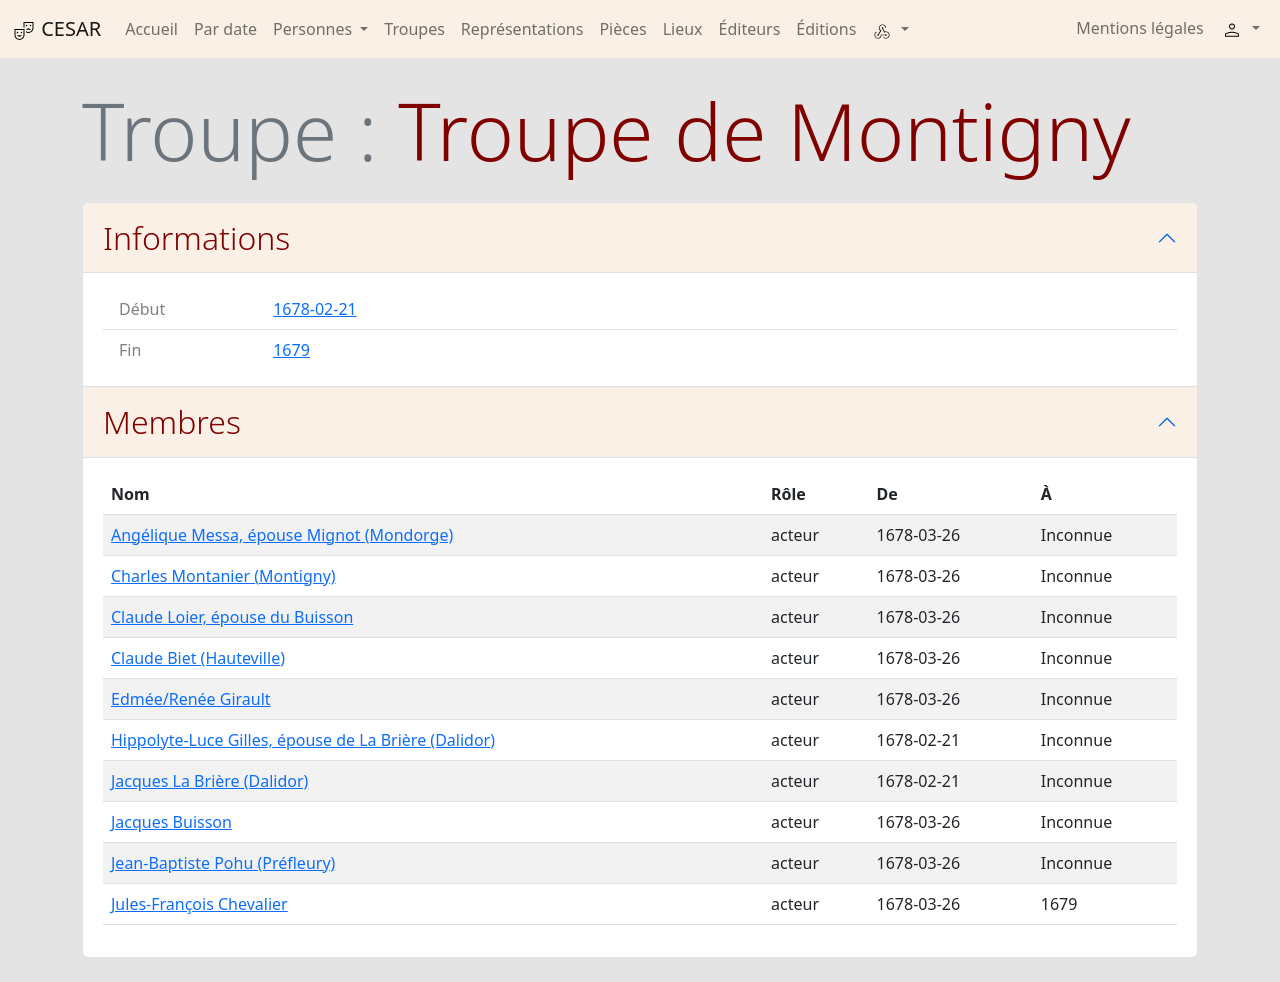 This screenshot has height=982, width=1280. Describe the element at coordinates (1140, 28) in the screenshot. I see `Mentions légales` at that location.